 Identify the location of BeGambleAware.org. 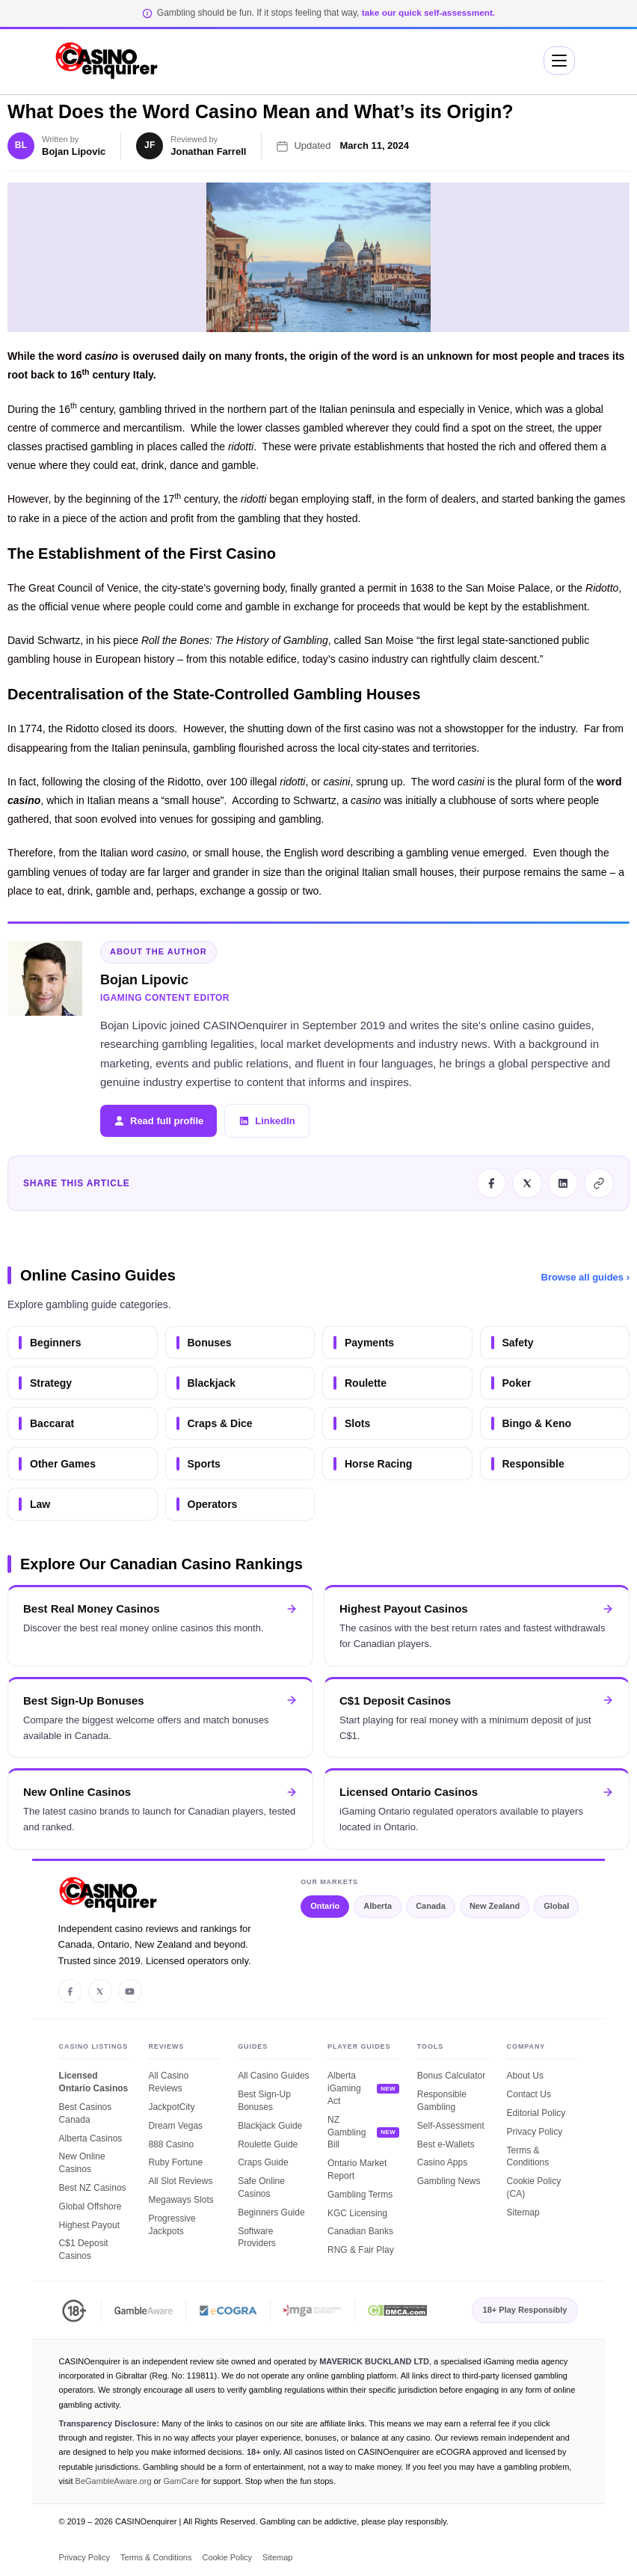
(114, 2481).